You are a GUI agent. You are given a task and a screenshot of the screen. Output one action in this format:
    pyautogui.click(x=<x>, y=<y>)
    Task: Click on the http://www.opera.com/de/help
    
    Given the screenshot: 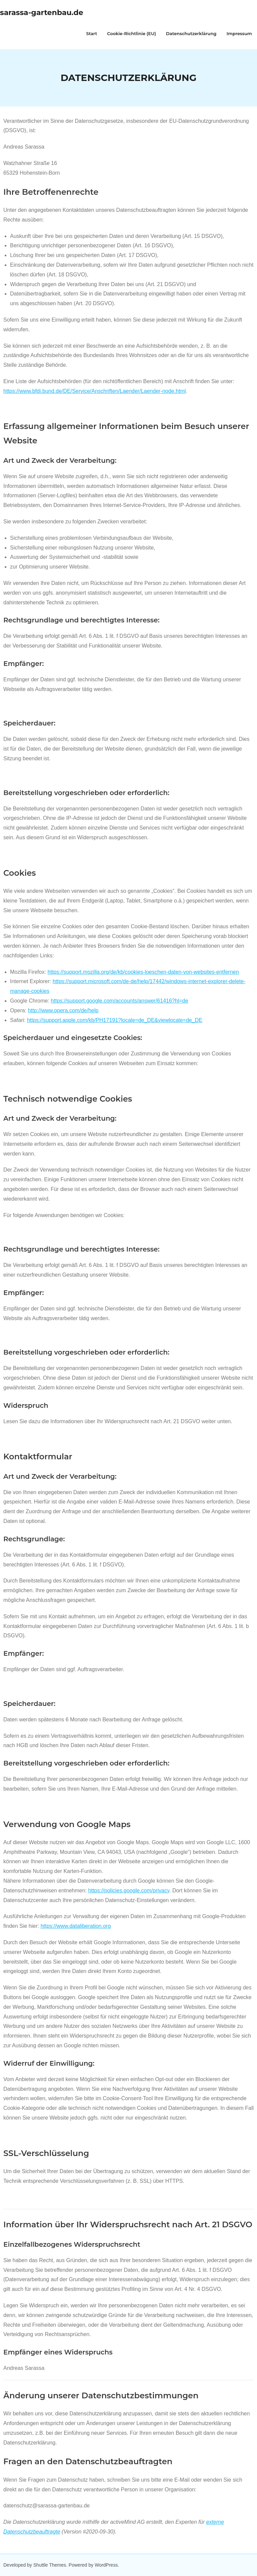 What is the action you would take?
    pyautogui.click(x=63, y=1010)
    